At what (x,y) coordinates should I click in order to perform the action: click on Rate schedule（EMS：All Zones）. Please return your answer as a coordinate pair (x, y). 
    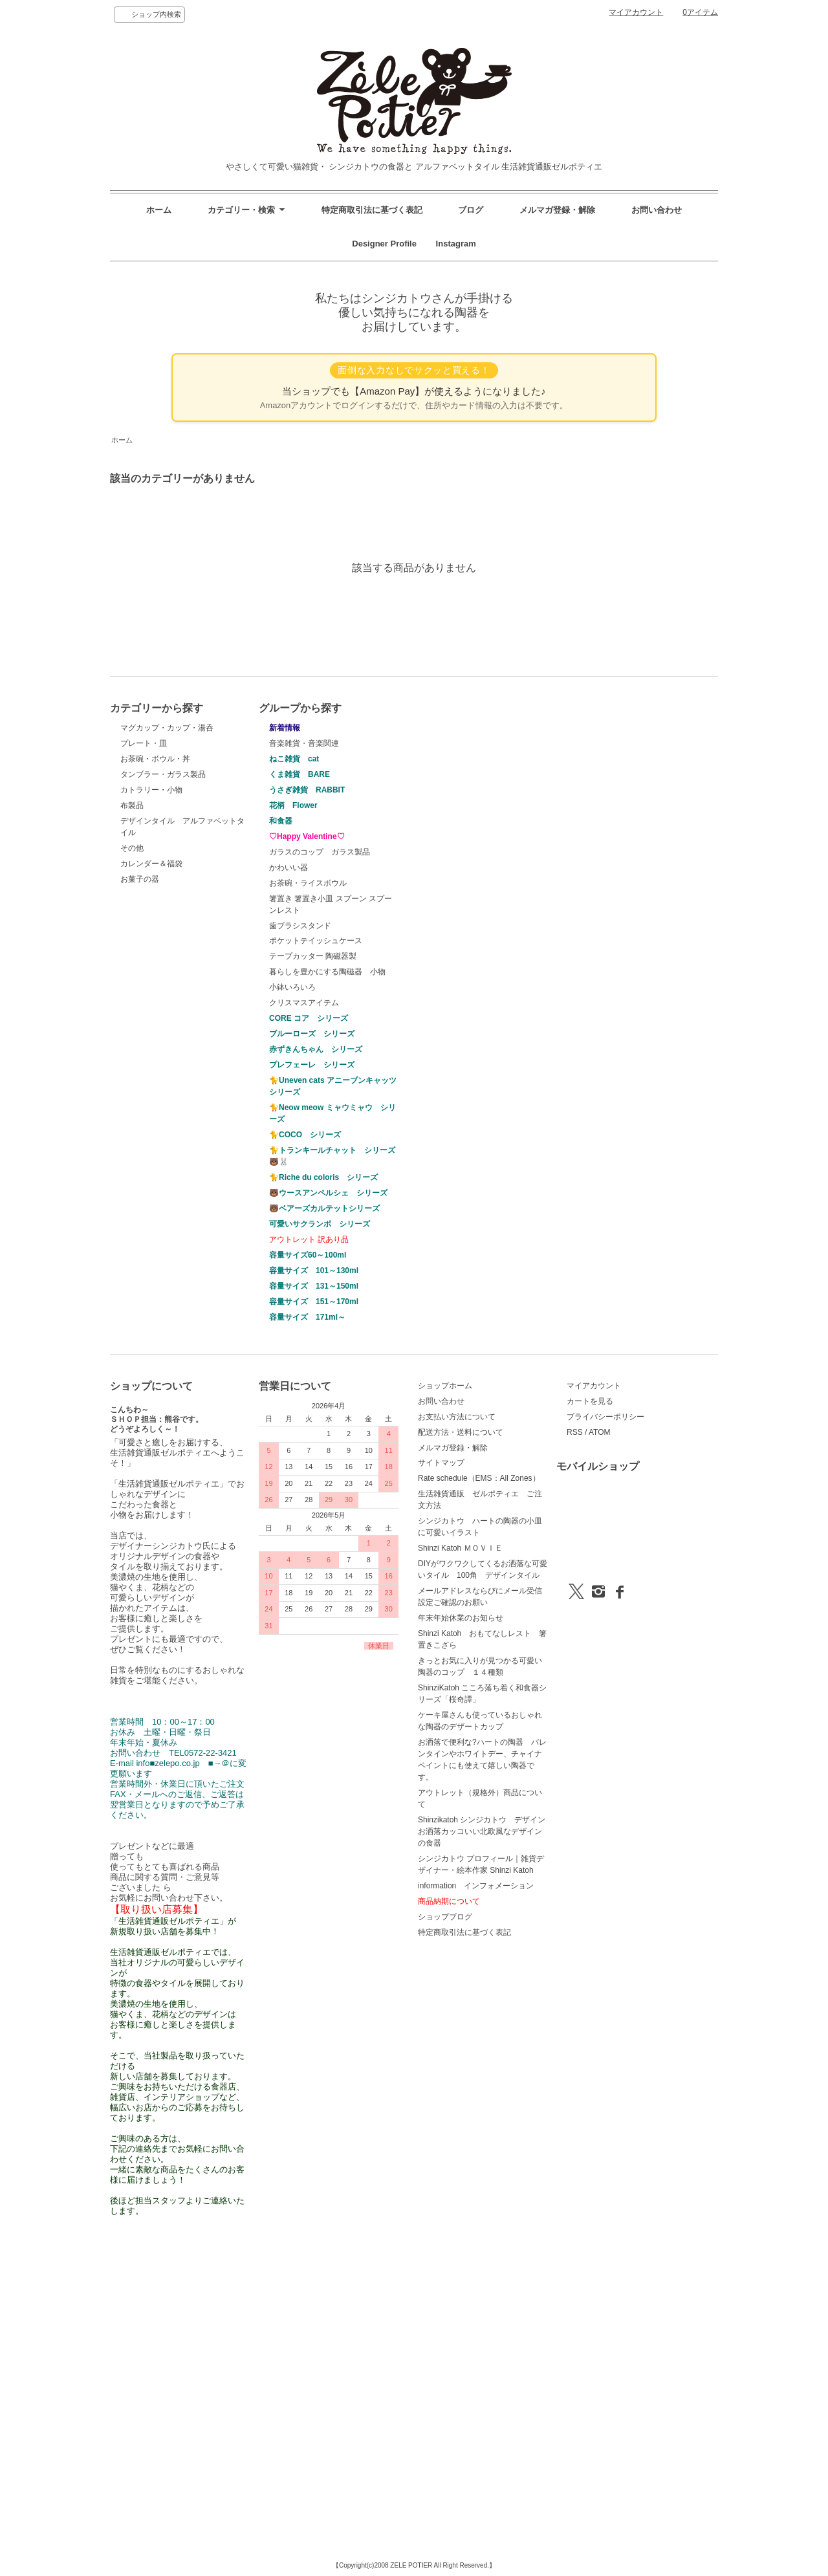
    Looking at the image, I should click on (479, 1478).